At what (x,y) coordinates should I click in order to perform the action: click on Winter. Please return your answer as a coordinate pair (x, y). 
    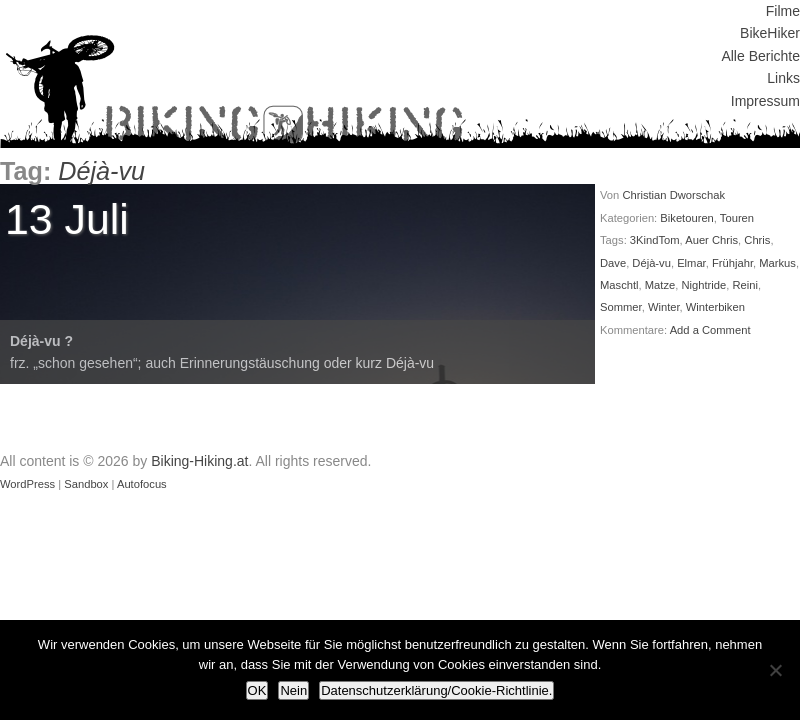
    Looking at the image, I should click on (664, 307).